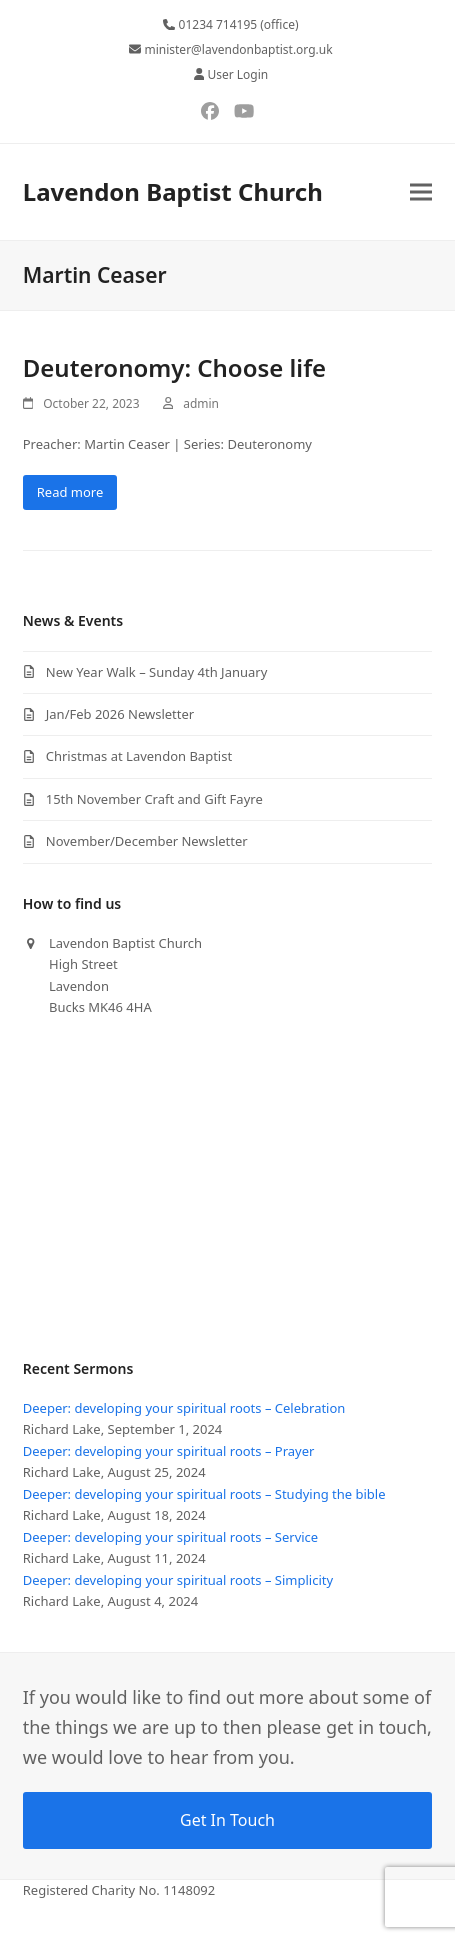  What do you see at coordinates (201, 403) in the screenshot?
I see `admin` at bounding box center [201, 403].